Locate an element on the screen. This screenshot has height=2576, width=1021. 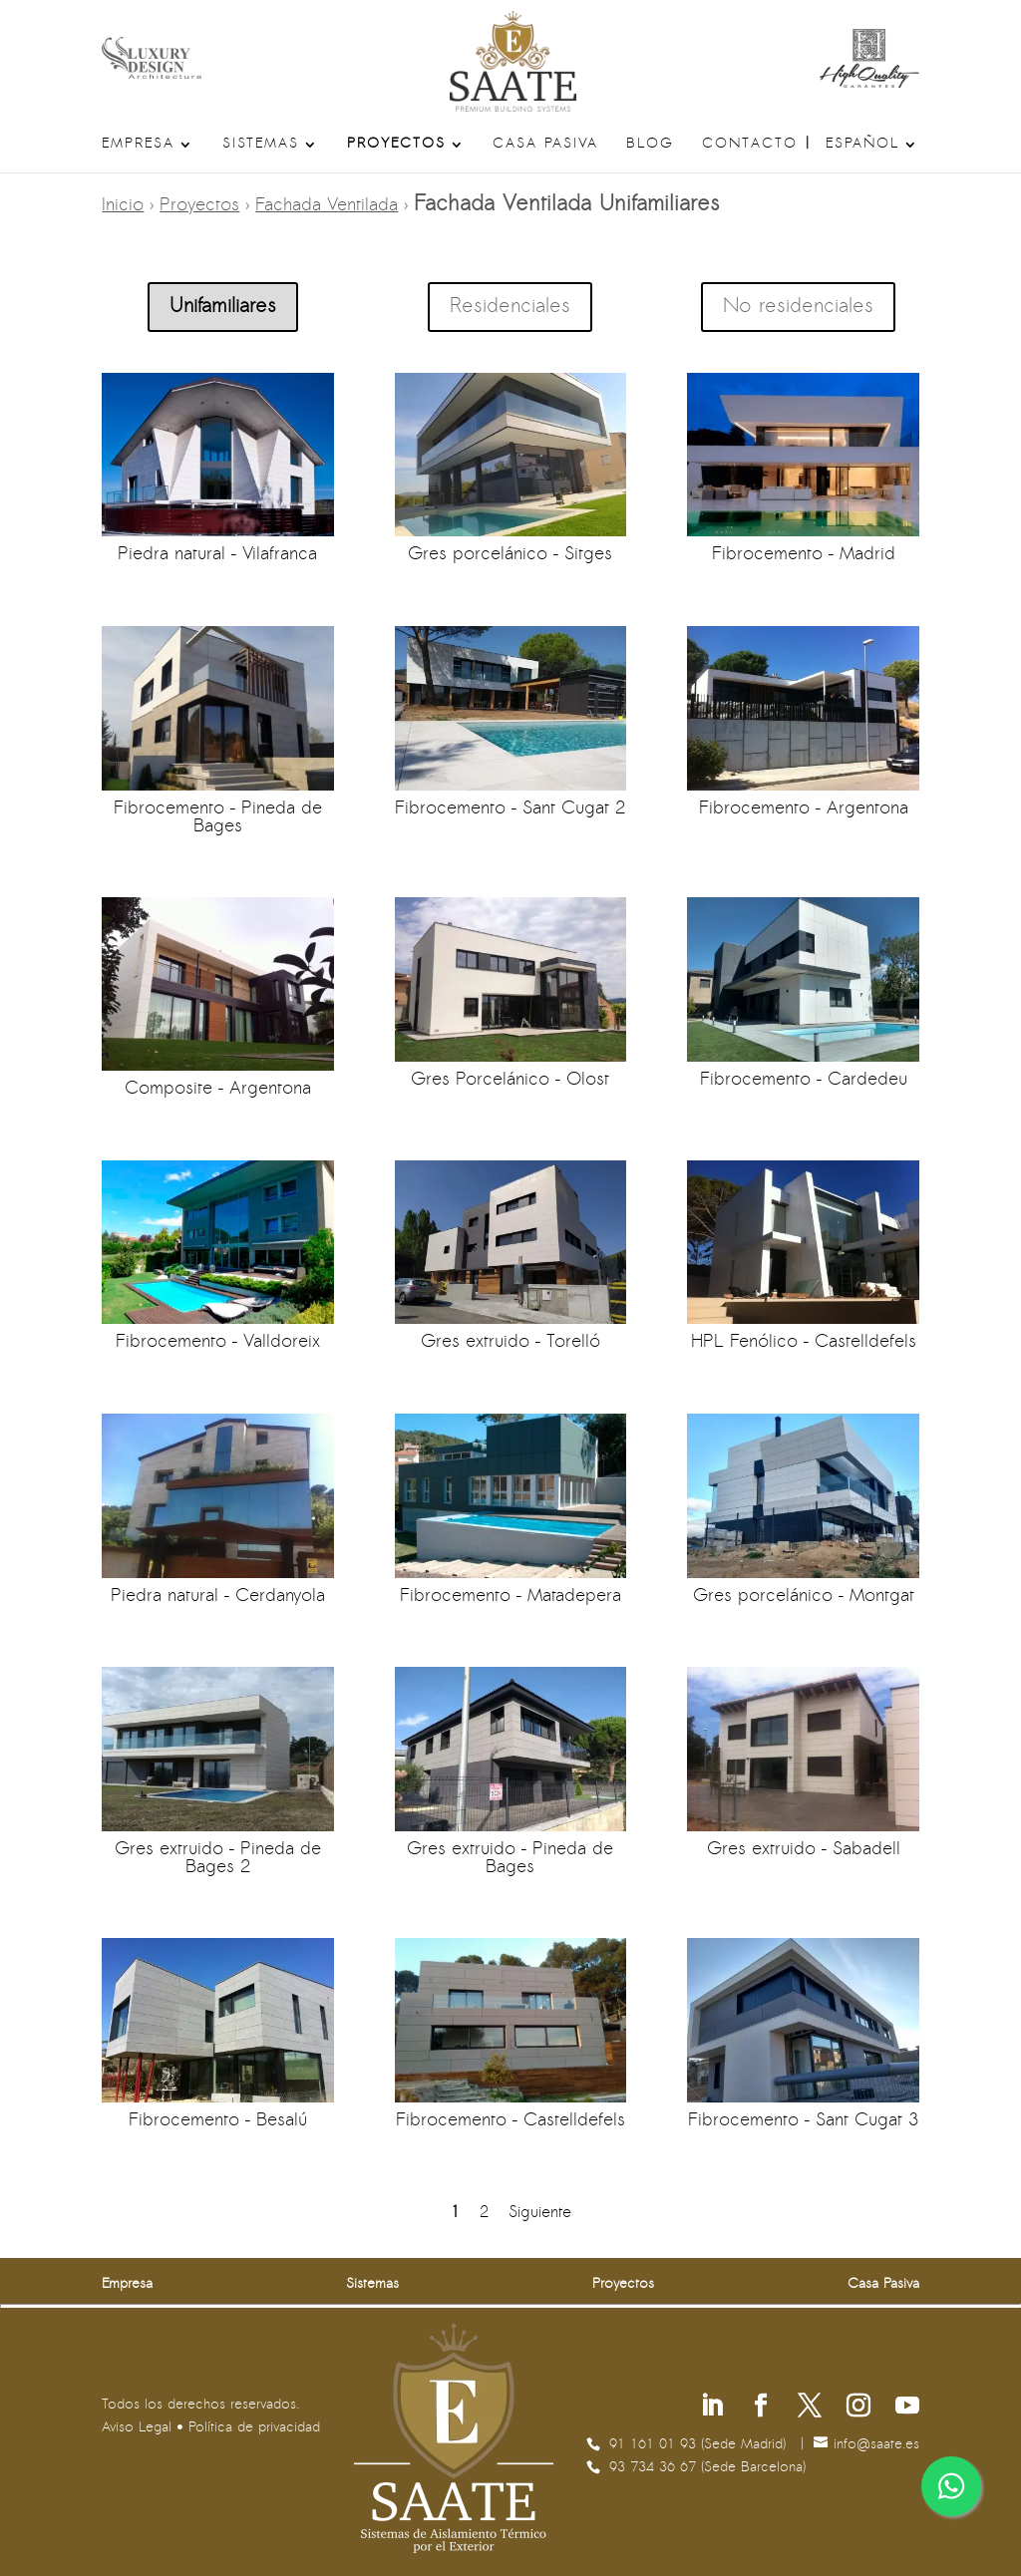
Unifamiliares is located at coordinates (223, 307).